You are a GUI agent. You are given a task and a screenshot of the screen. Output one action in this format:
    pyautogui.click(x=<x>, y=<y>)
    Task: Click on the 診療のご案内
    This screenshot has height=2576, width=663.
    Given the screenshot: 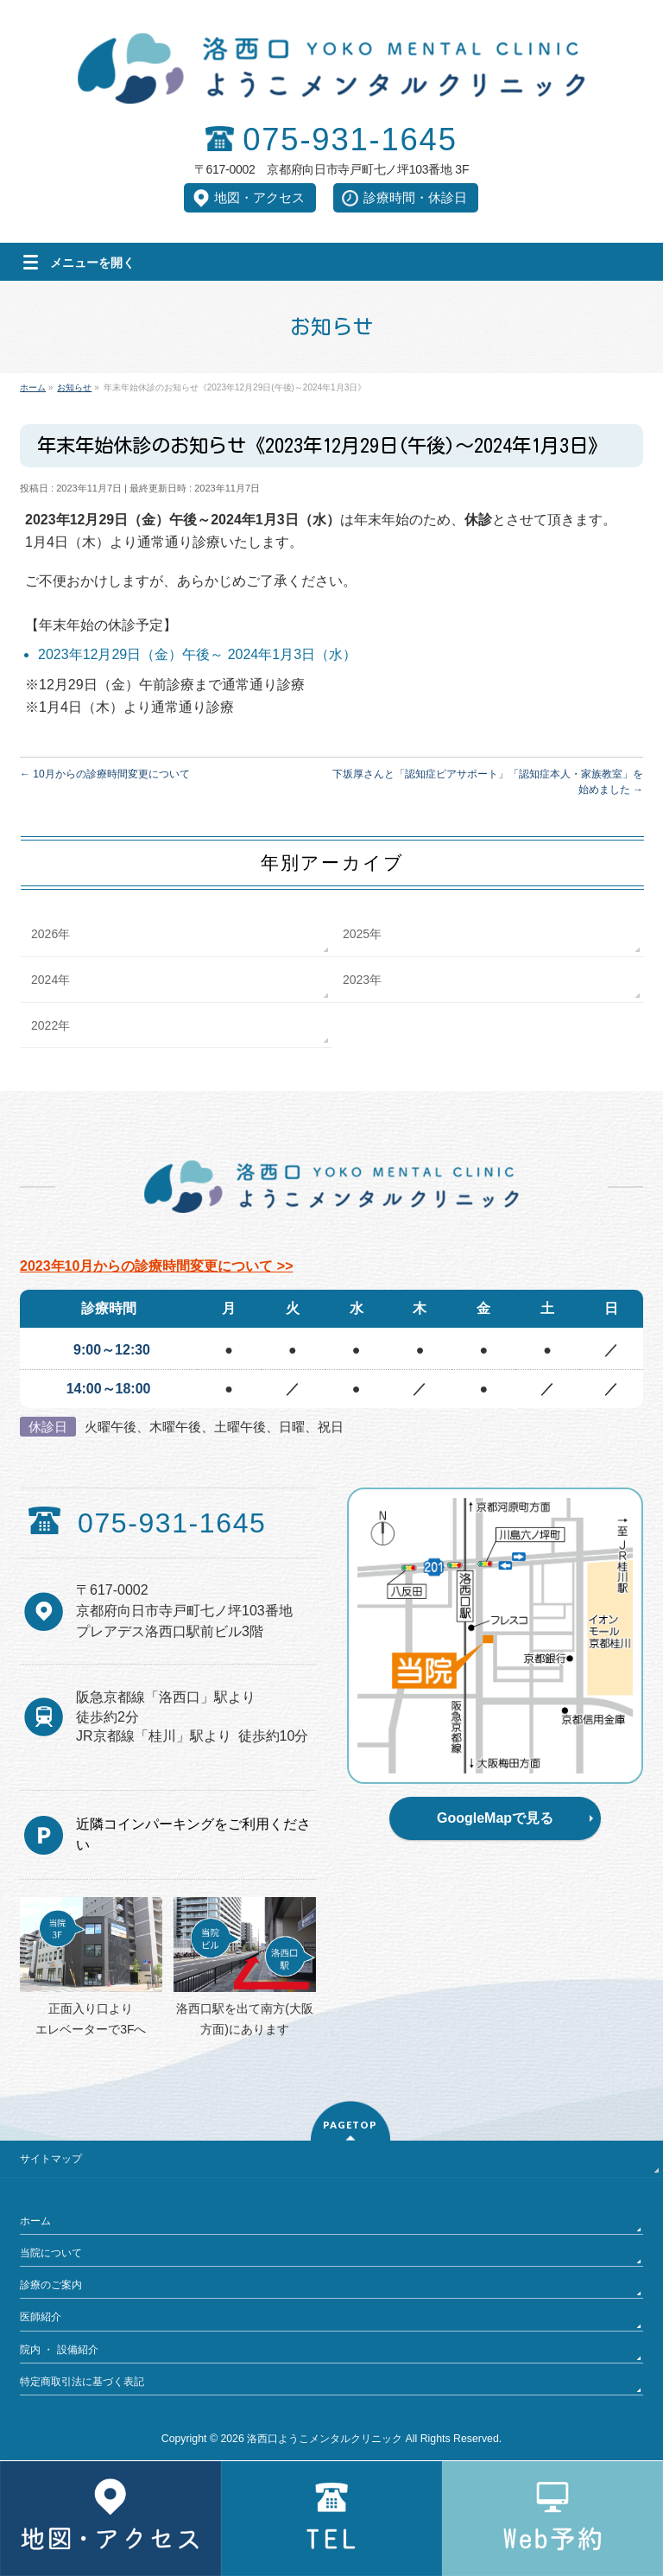 What is the action you would take?
    pyautogui.click(x=51, y=2285)
    